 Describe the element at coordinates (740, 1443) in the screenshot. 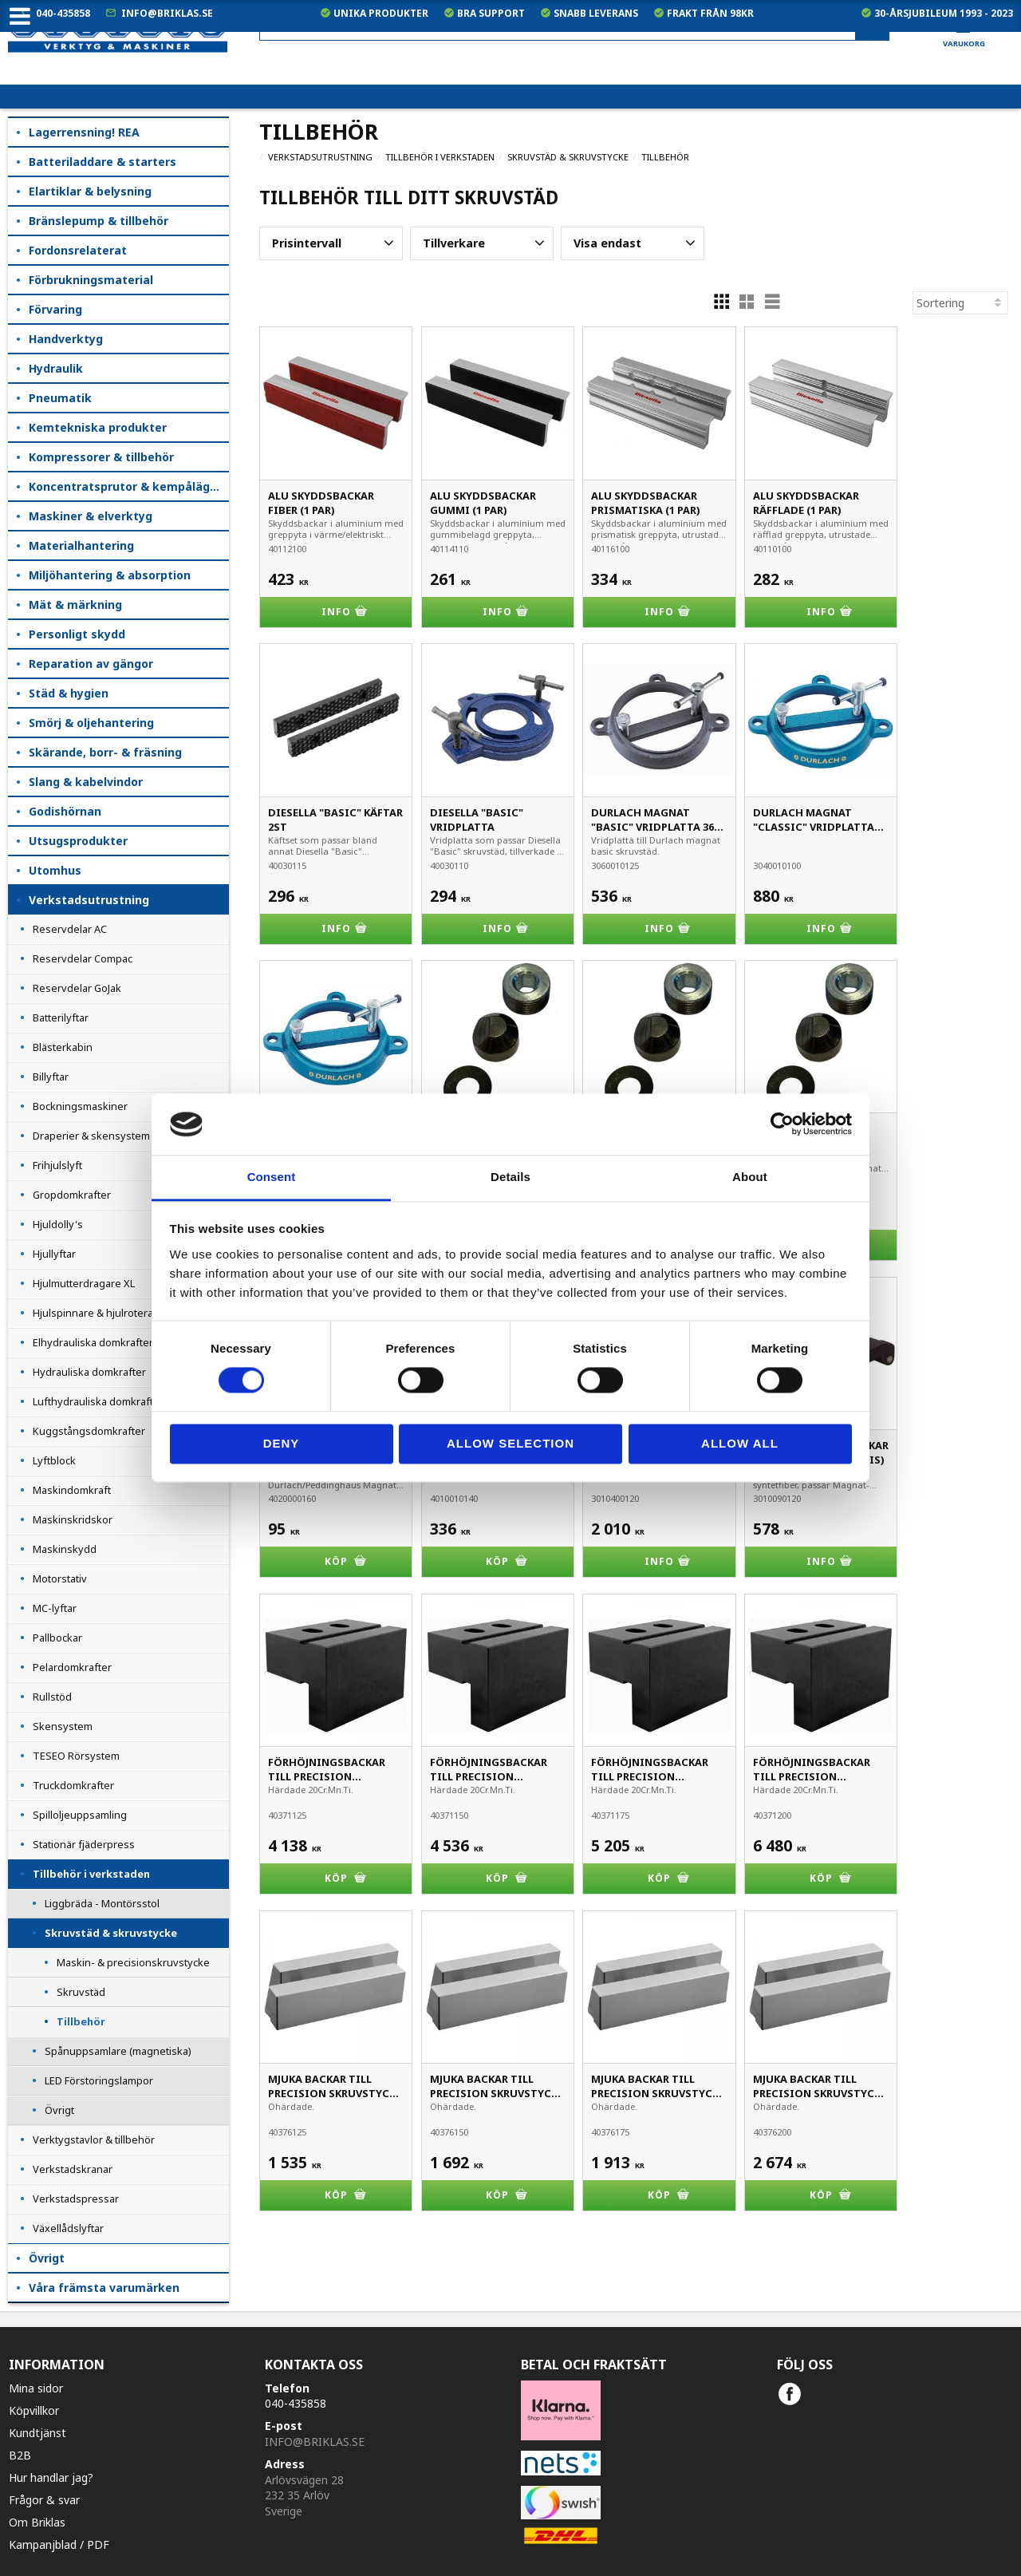

I see `Allow all` at that location.